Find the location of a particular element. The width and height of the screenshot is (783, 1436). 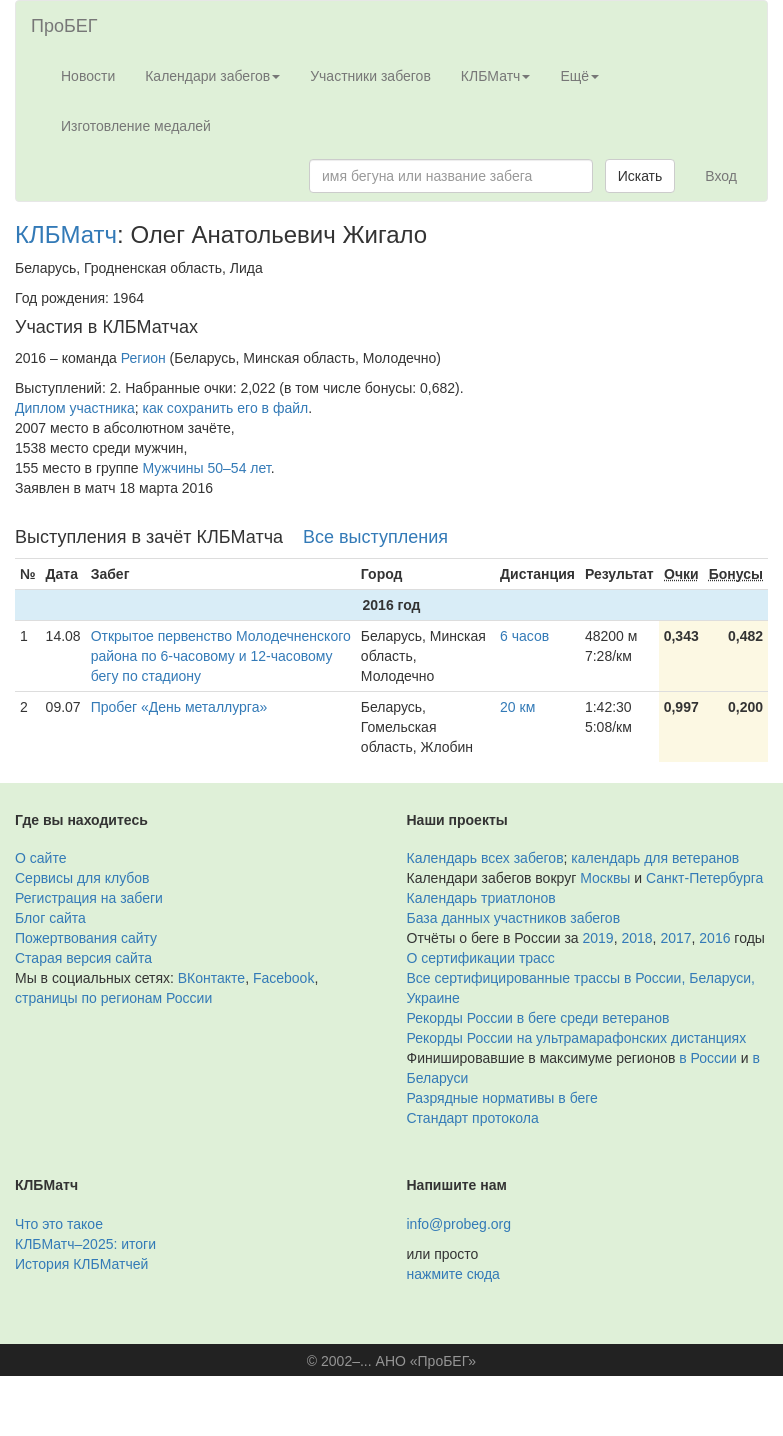

КЛБМатч [button] is located at coordinates (496, 76).